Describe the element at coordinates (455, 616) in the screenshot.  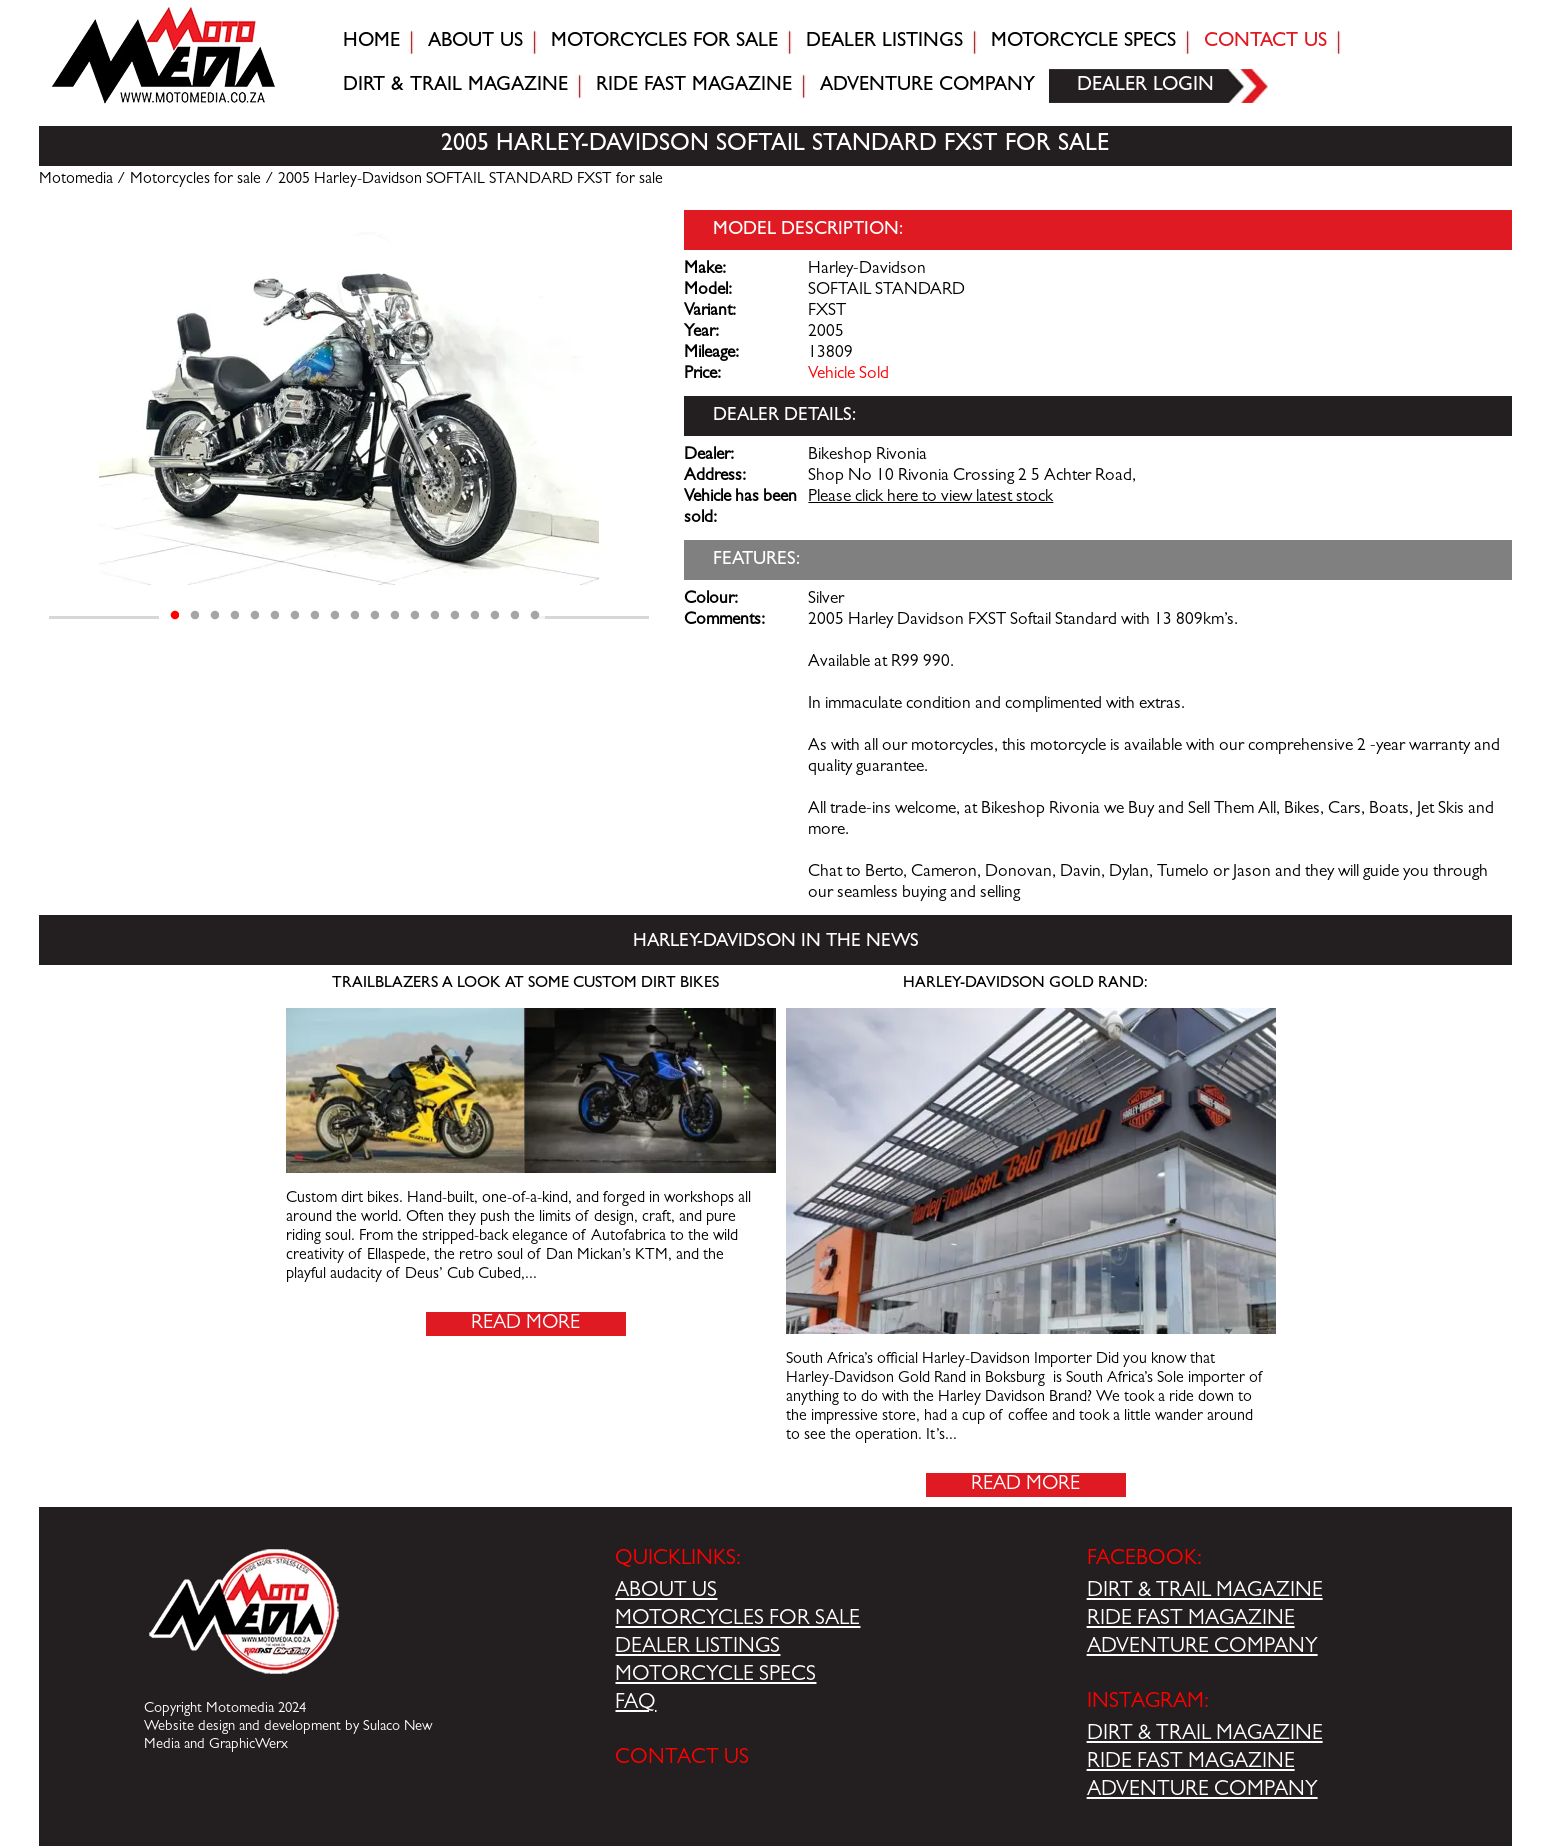
I see `15 [tab]` at that location.